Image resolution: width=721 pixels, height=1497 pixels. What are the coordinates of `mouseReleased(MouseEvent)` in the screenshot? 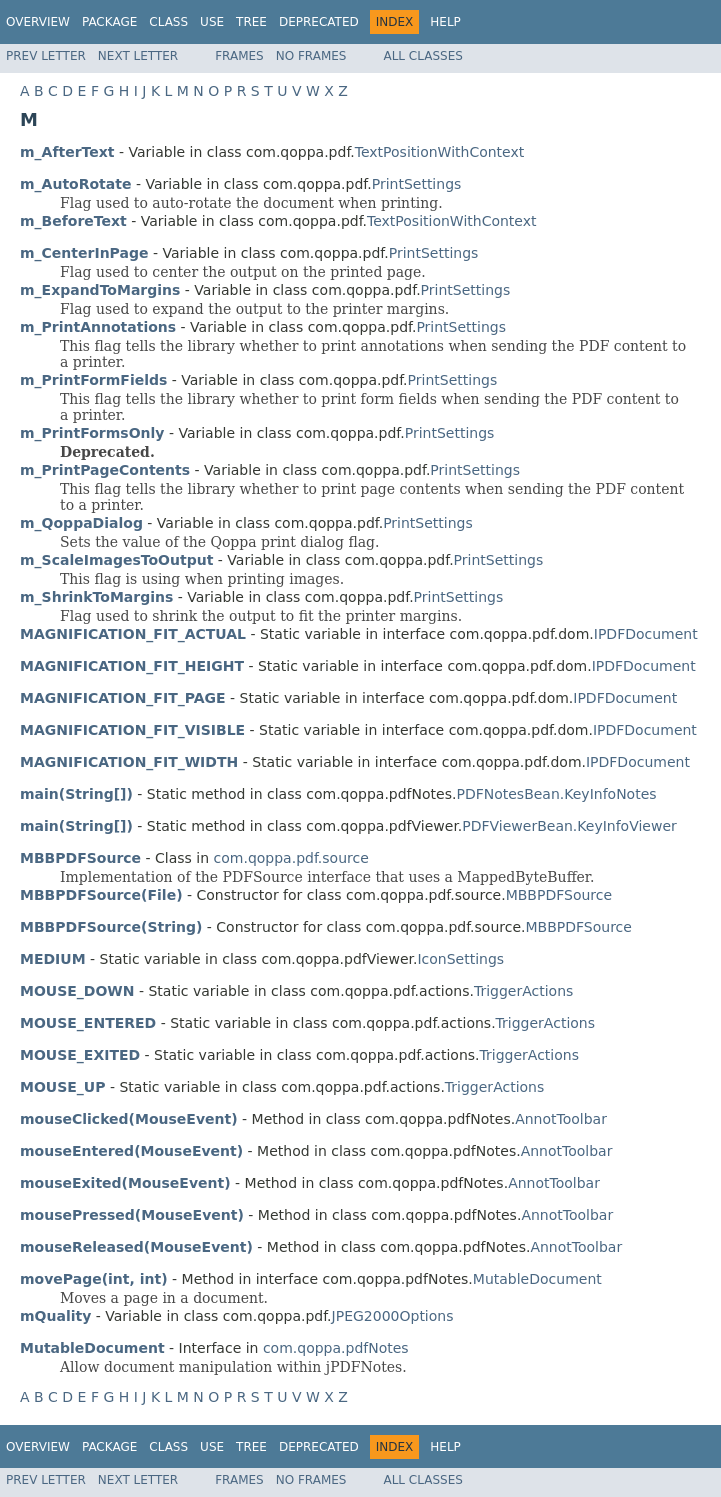 It's located at (136, 1247).